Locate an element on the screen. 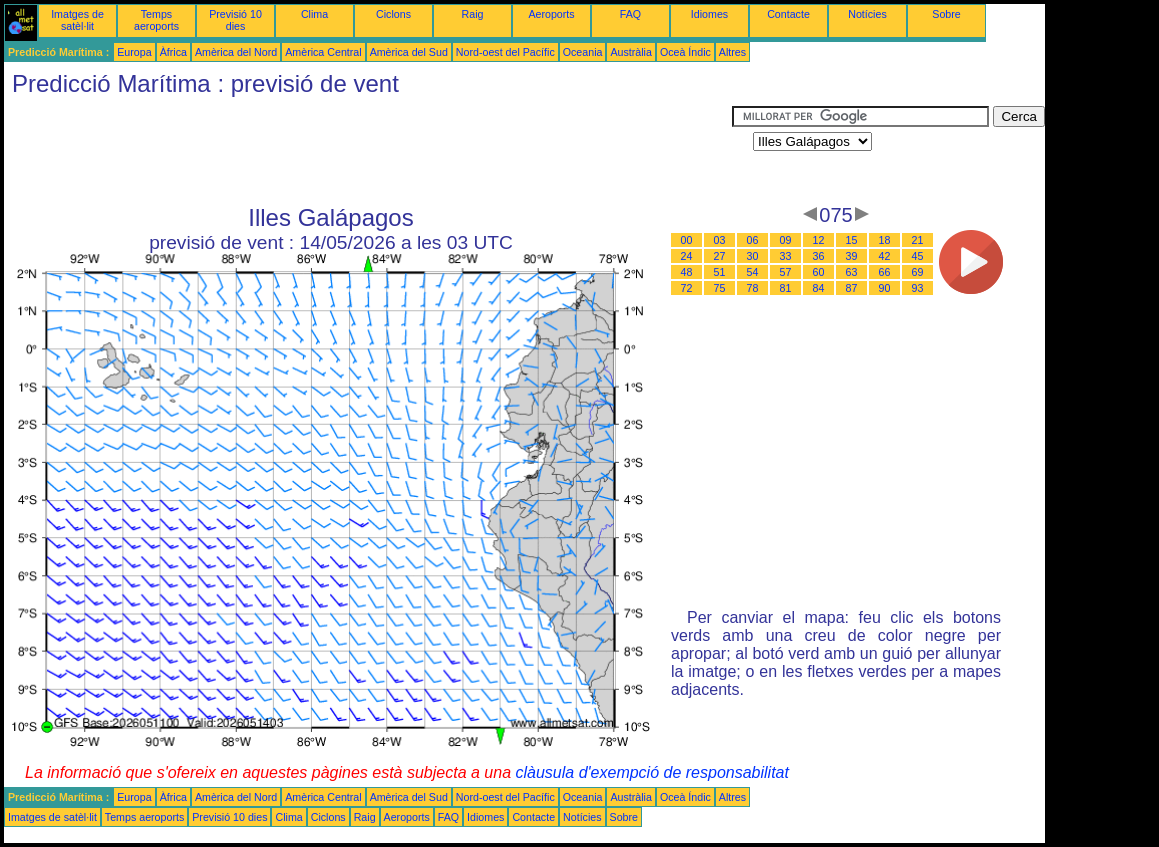 This screenshot has width=1159, height=847. 51 is located at coordinates (720, 272).